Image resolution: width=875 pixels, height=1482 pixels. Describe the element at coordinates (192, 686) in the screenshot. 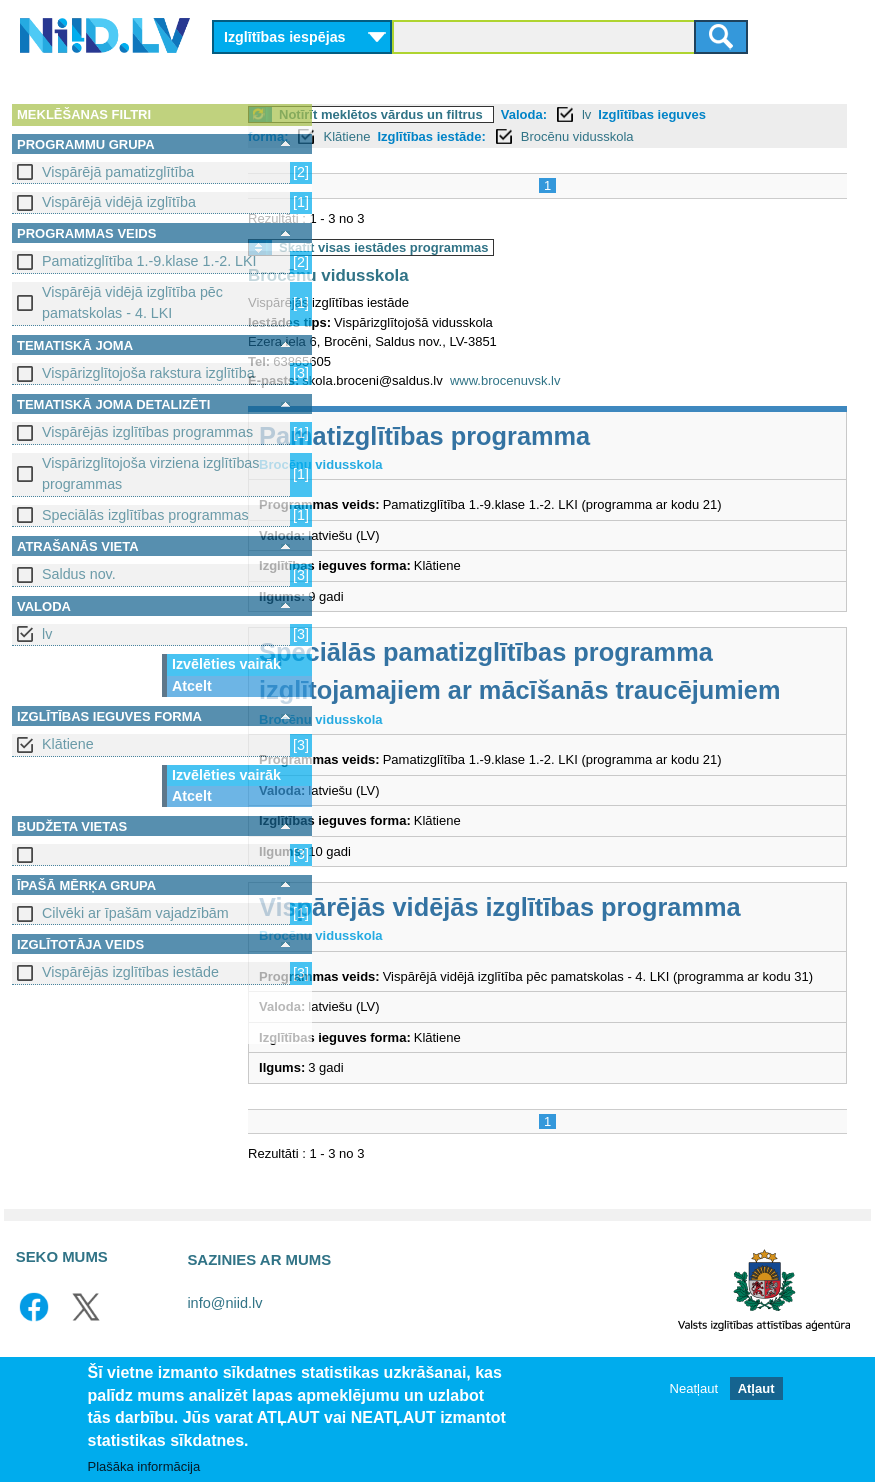

I see `Atcelt` at that location.